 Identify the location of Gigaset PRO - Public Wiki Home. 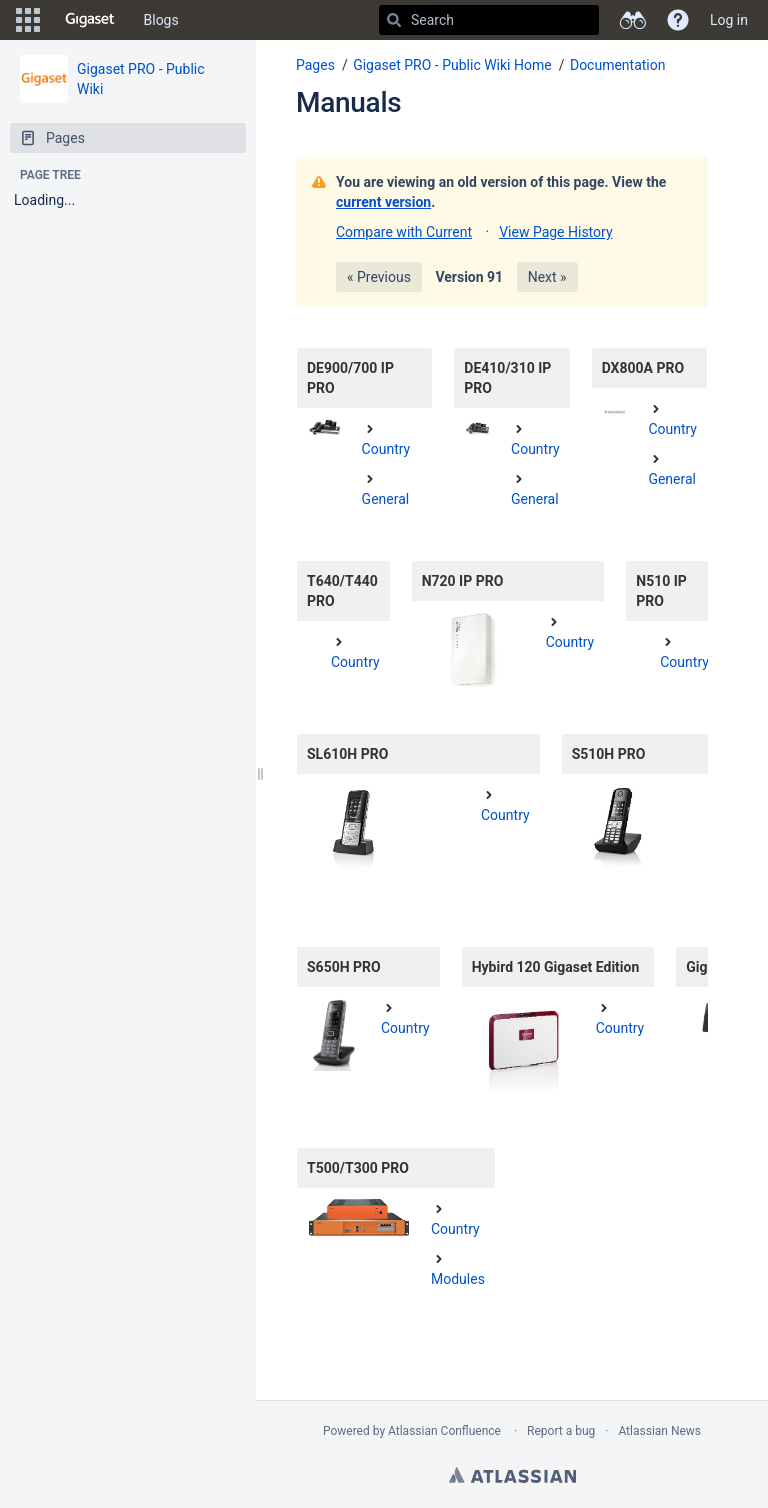
(452, 65).